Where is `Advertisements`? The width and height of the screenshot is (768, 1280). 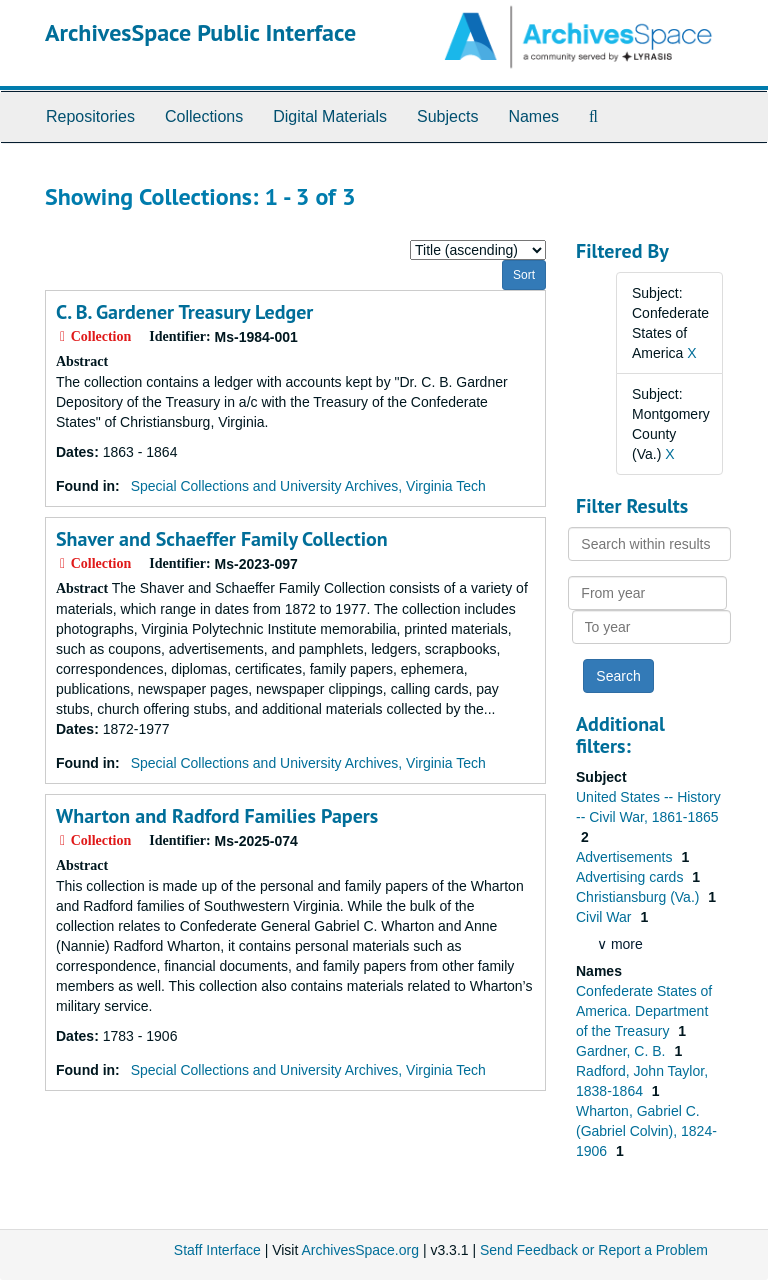
Advertisements is located at coordinates (626, 857).